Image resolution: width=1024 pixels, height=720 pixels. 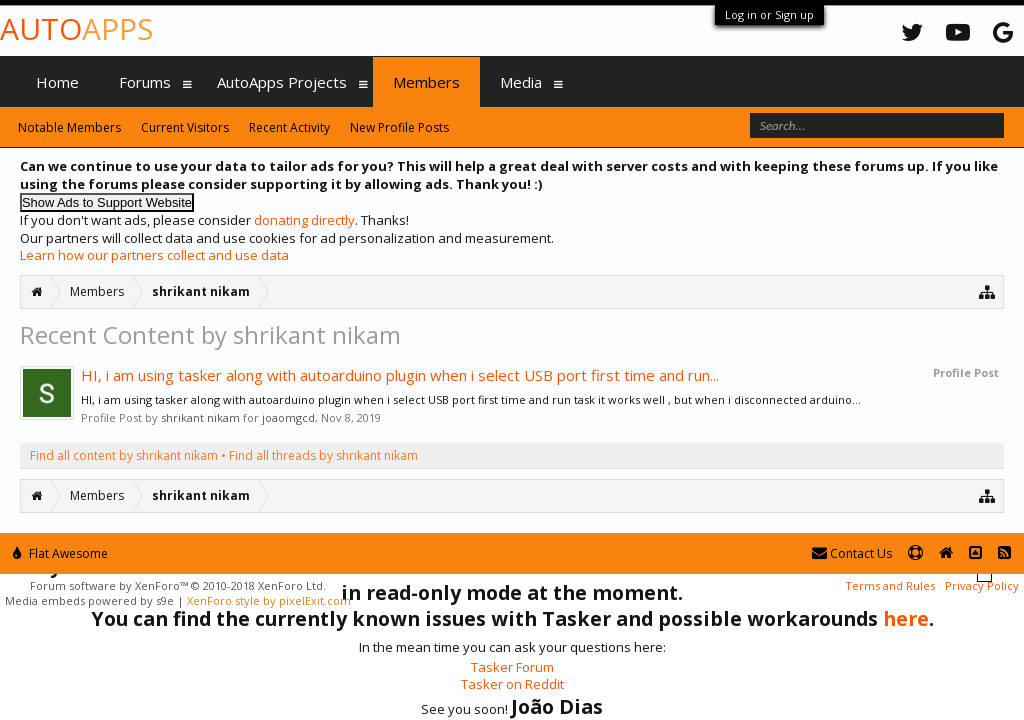 What do you see at coordinates (282, 82) in the screenshot?
I see `AutoApps Projects` at bounding box center [282, 82].